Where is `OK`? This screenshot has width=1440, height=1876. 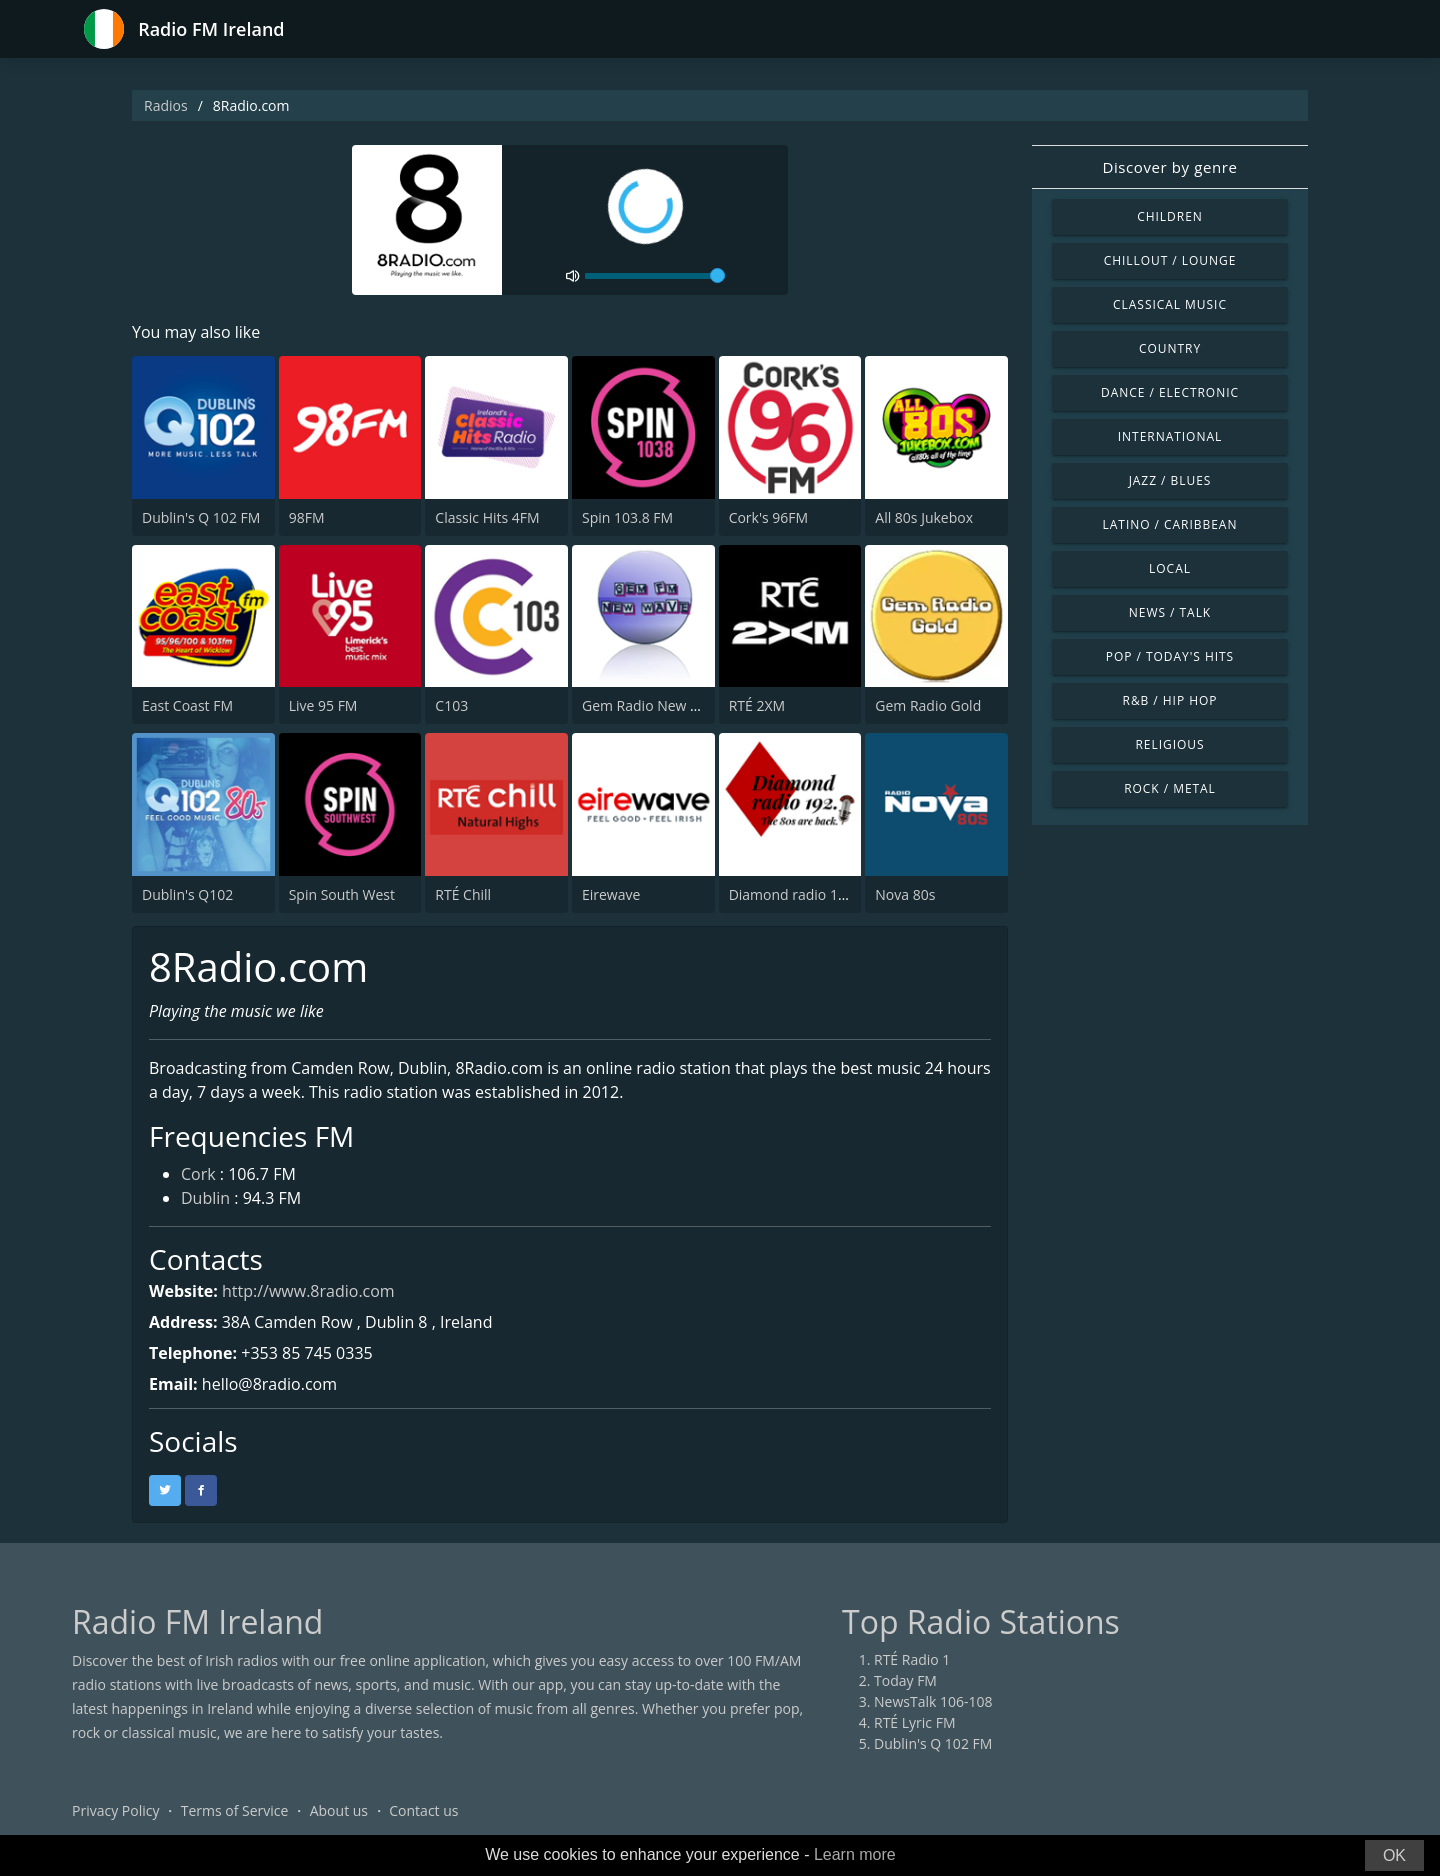 OK is located at coordinates (1394, 1855).